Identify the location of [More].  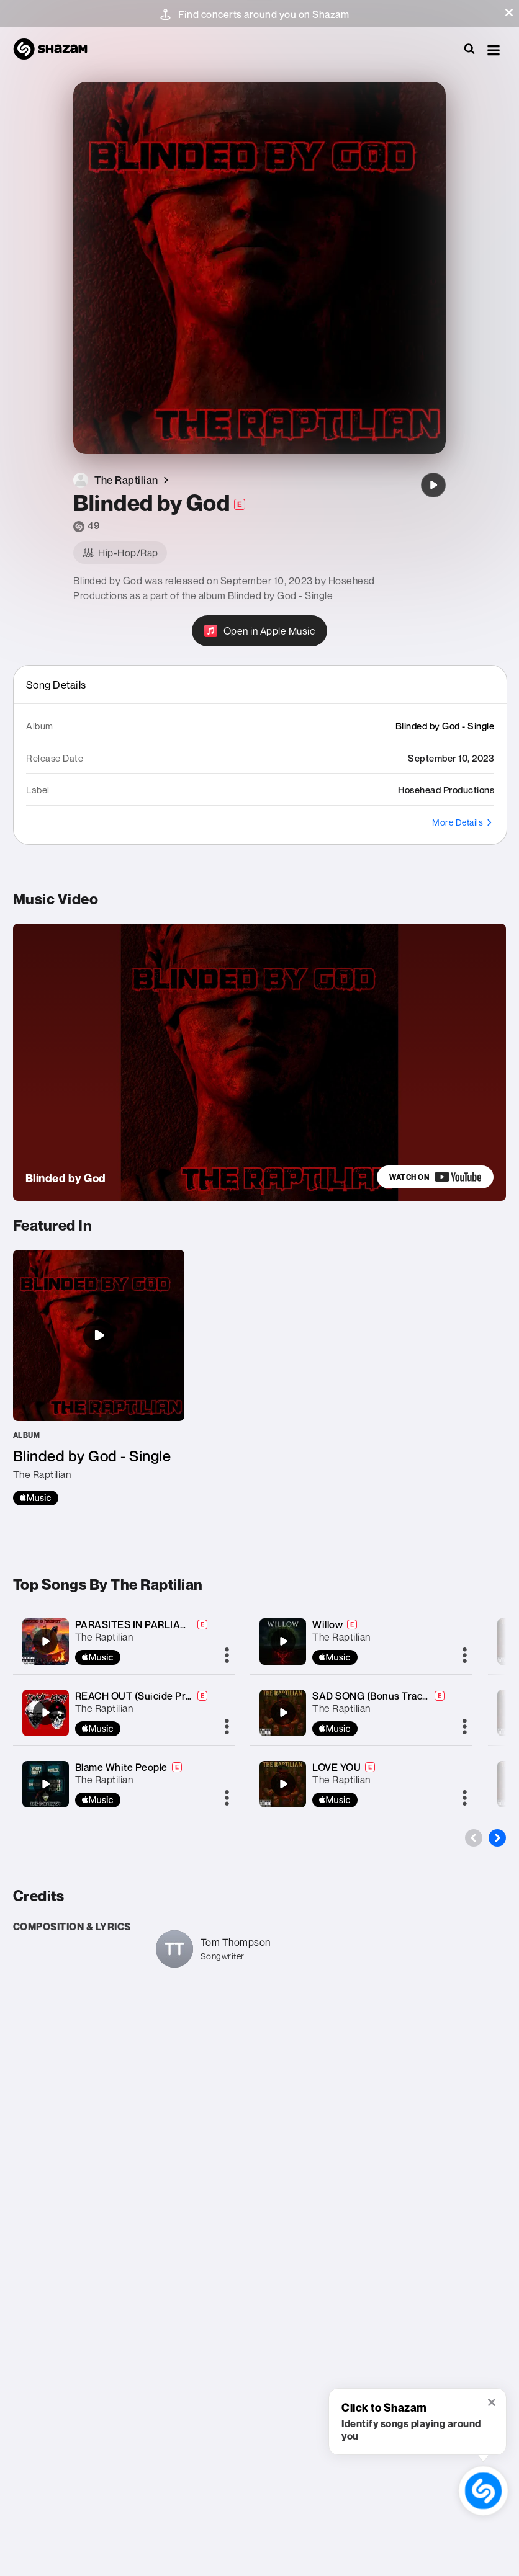
(227, 1656).